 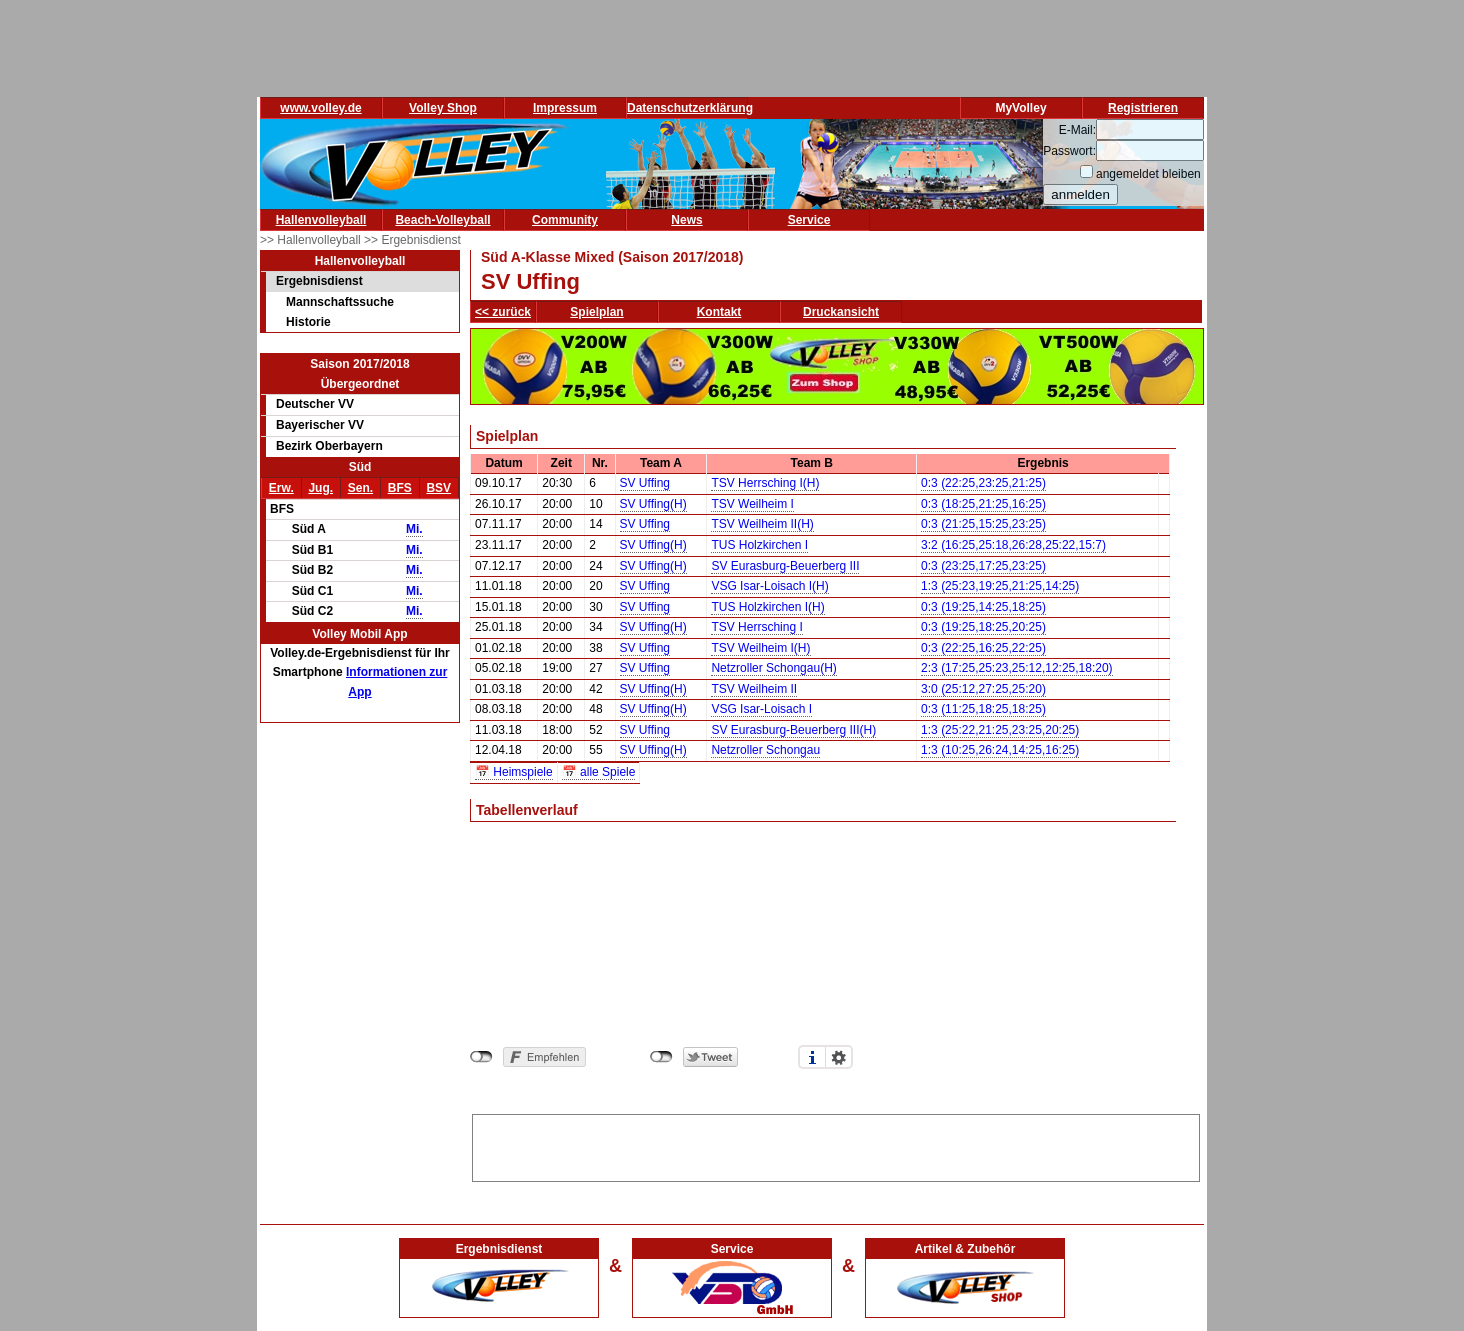 What do you see at coordinates (1000, 730) in the screenshot?
I see `1:3 (25:22,21:25,23:25,20:25)` at bounding box center [1000, 730].